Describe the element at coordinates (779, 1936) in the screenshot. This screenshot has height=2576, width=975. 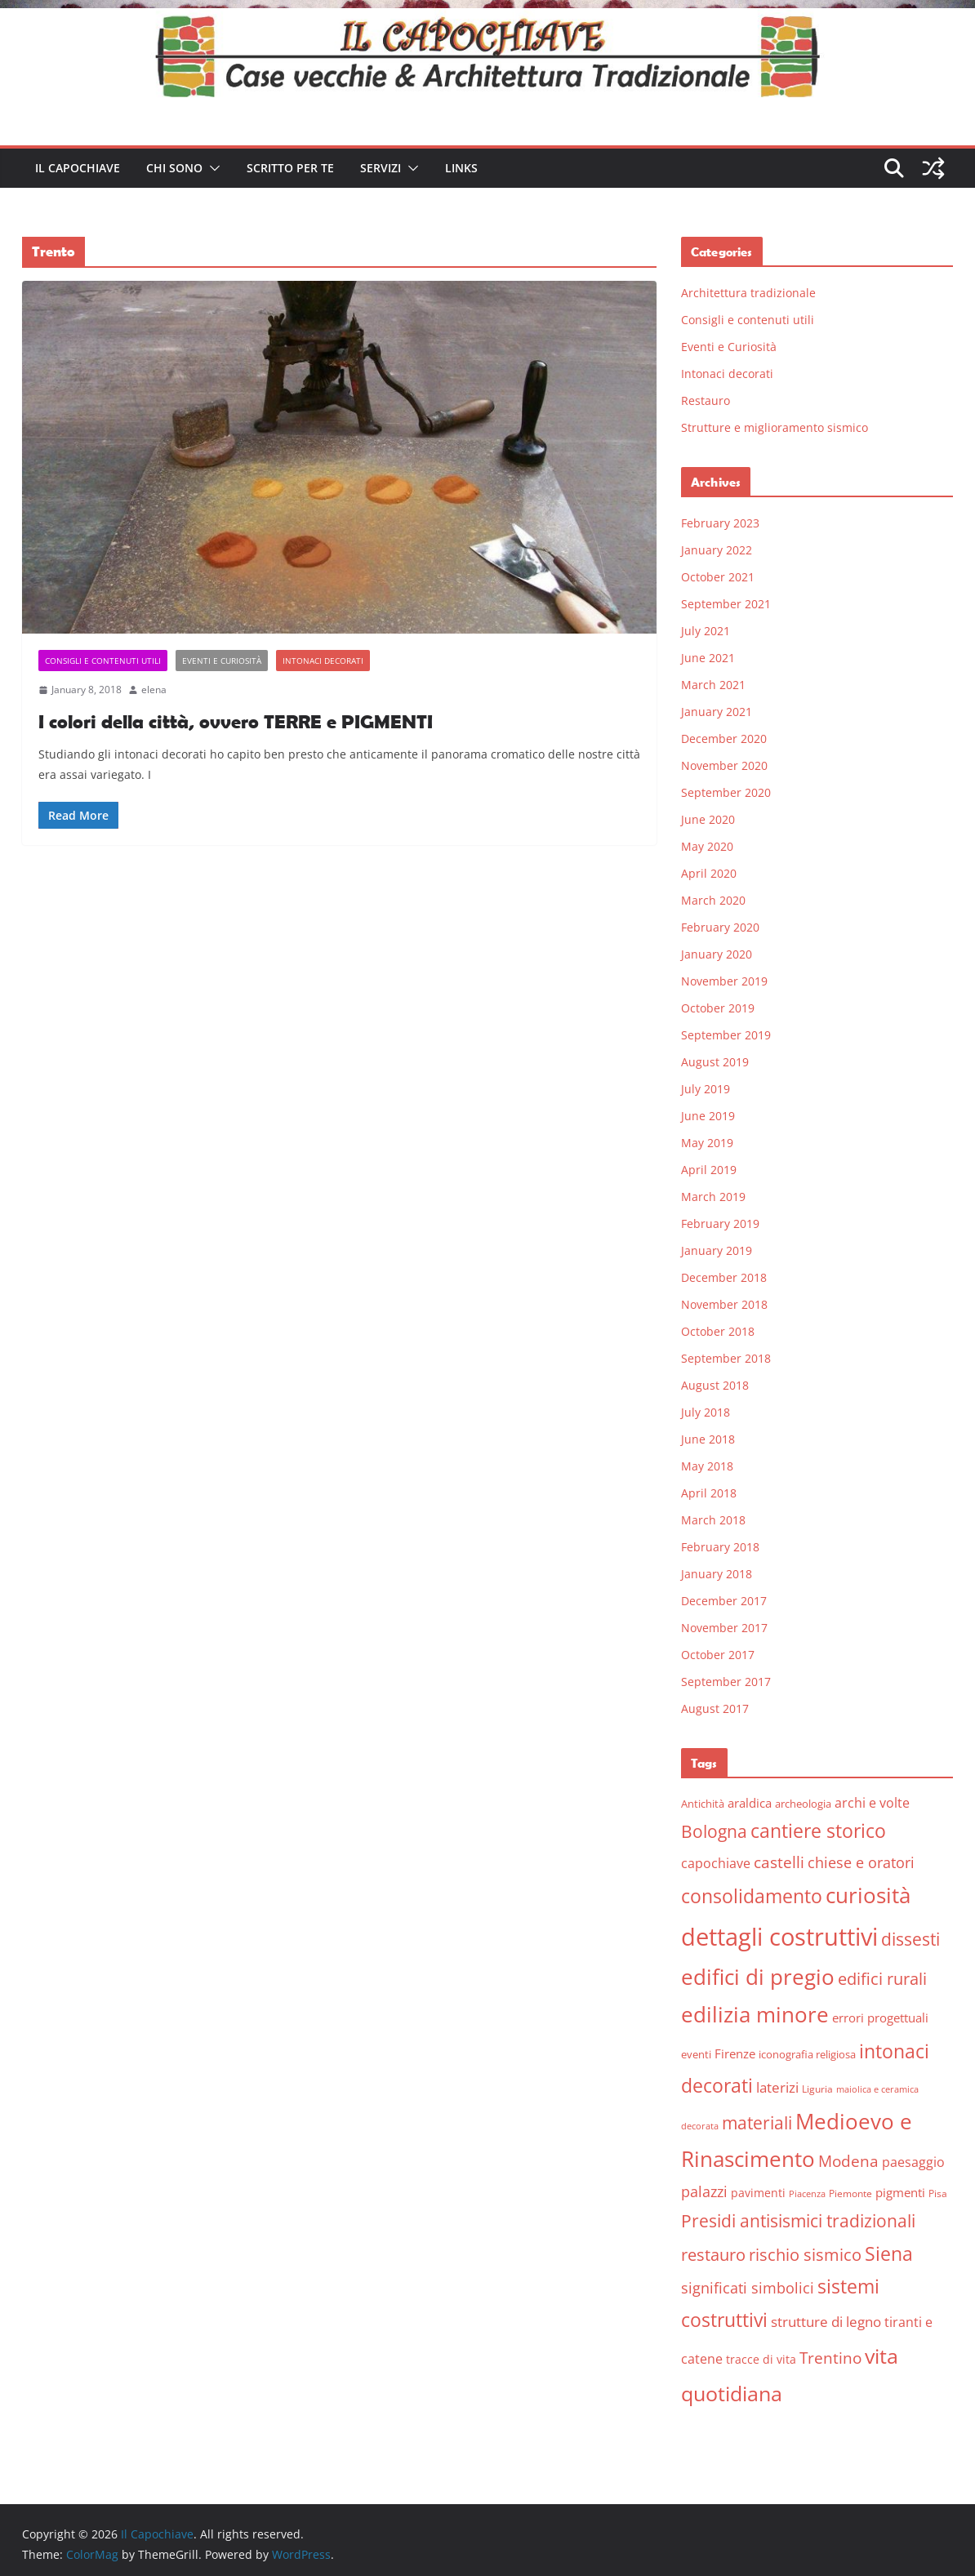
I see `dettagli costruttivi [dettagli costruttivi (64 items)]` at that location.